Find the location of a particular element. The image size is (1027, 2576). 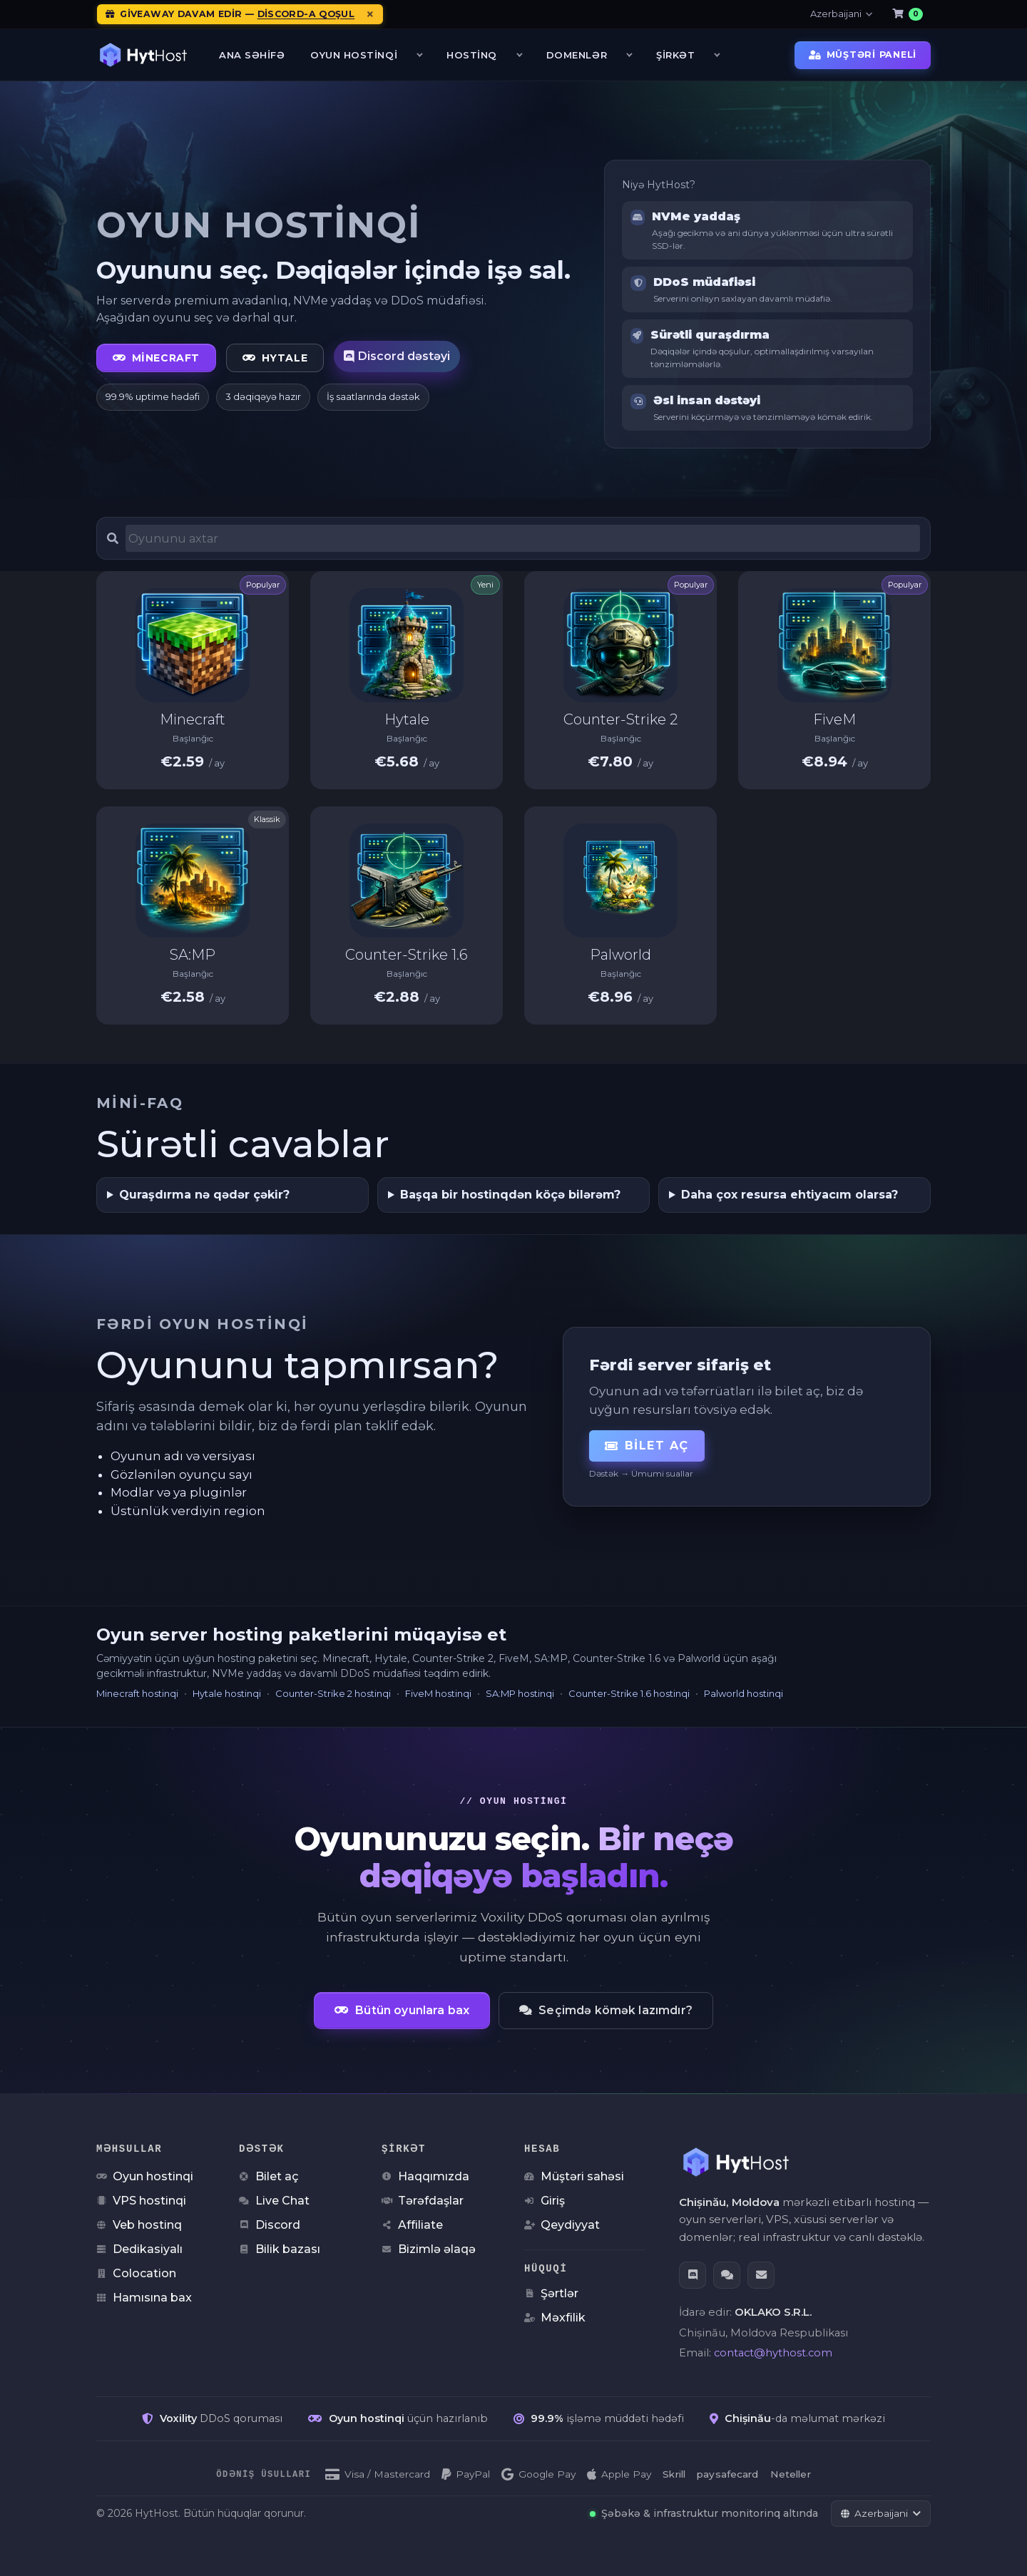

[Oyun server hosting paketlərini axtar] is located at coordinates (523, 538).